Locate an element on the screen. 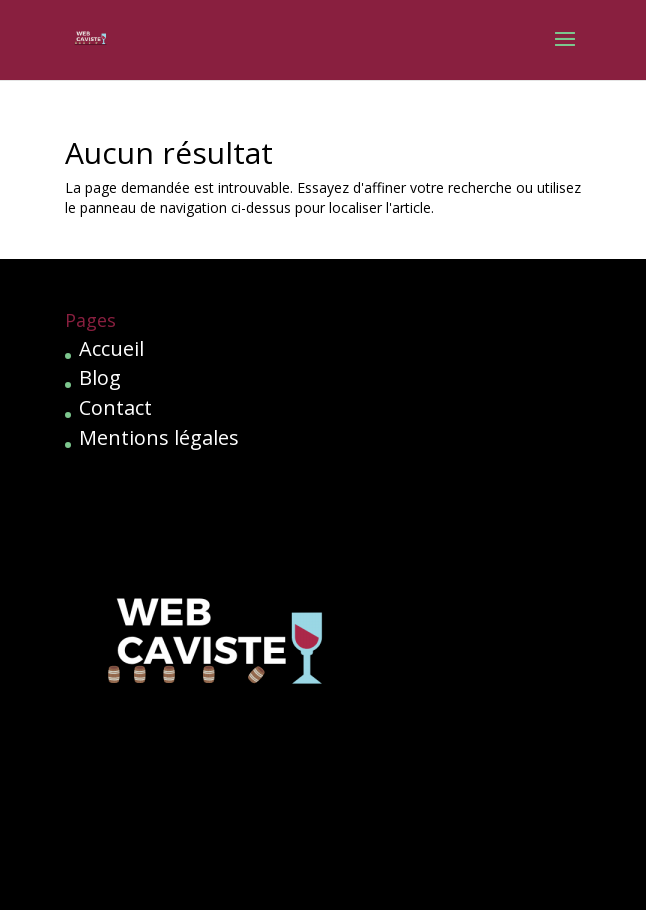 The width and height of the screenshot is (646, 910). Mentions légales is located at coordinates (159, 437).